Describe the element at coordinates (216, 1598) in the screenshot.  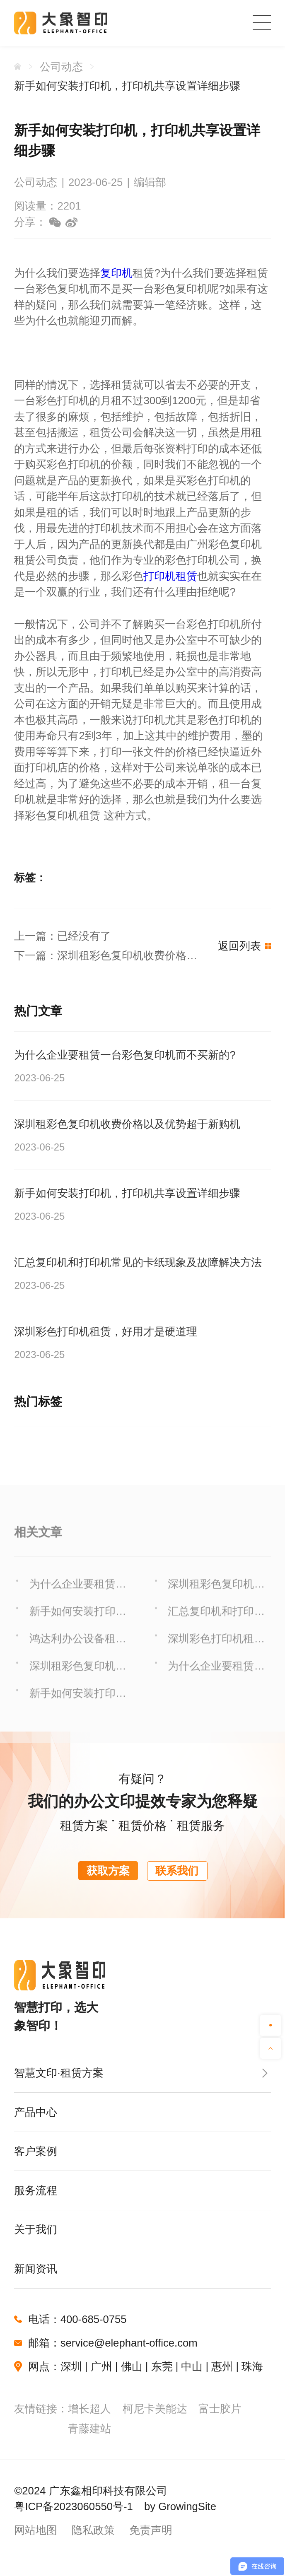
I see `深圳租彩色复印机收费价格以及优势超于新购机` at that location.